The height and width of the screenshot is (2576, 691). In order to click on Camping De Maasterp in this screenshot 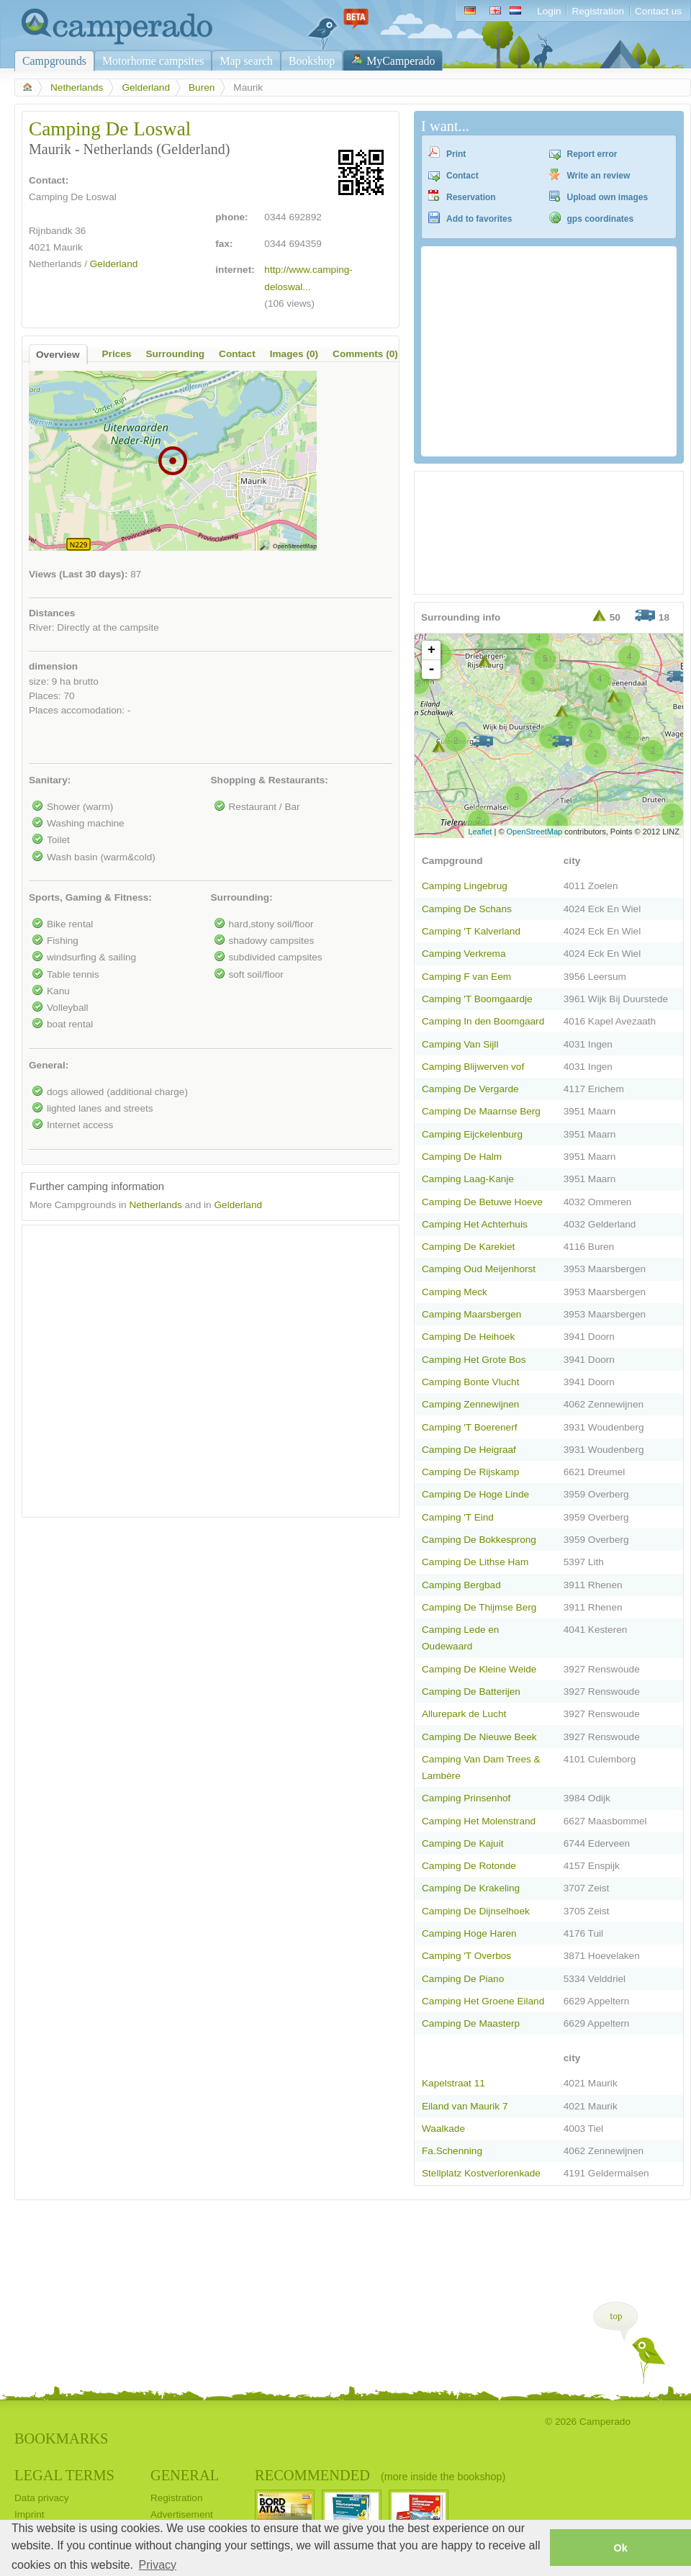, I will do `click(471, 2023)`.